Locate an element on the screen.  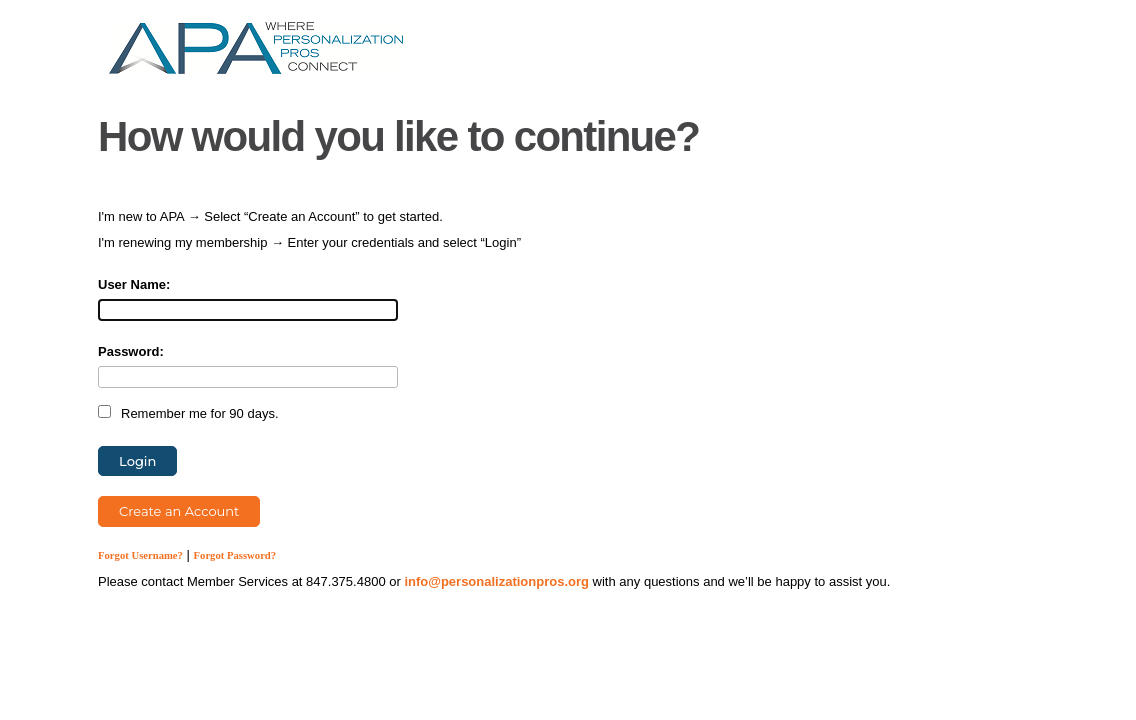
info@personalizationpros.org is located at coordinates (496, 581).